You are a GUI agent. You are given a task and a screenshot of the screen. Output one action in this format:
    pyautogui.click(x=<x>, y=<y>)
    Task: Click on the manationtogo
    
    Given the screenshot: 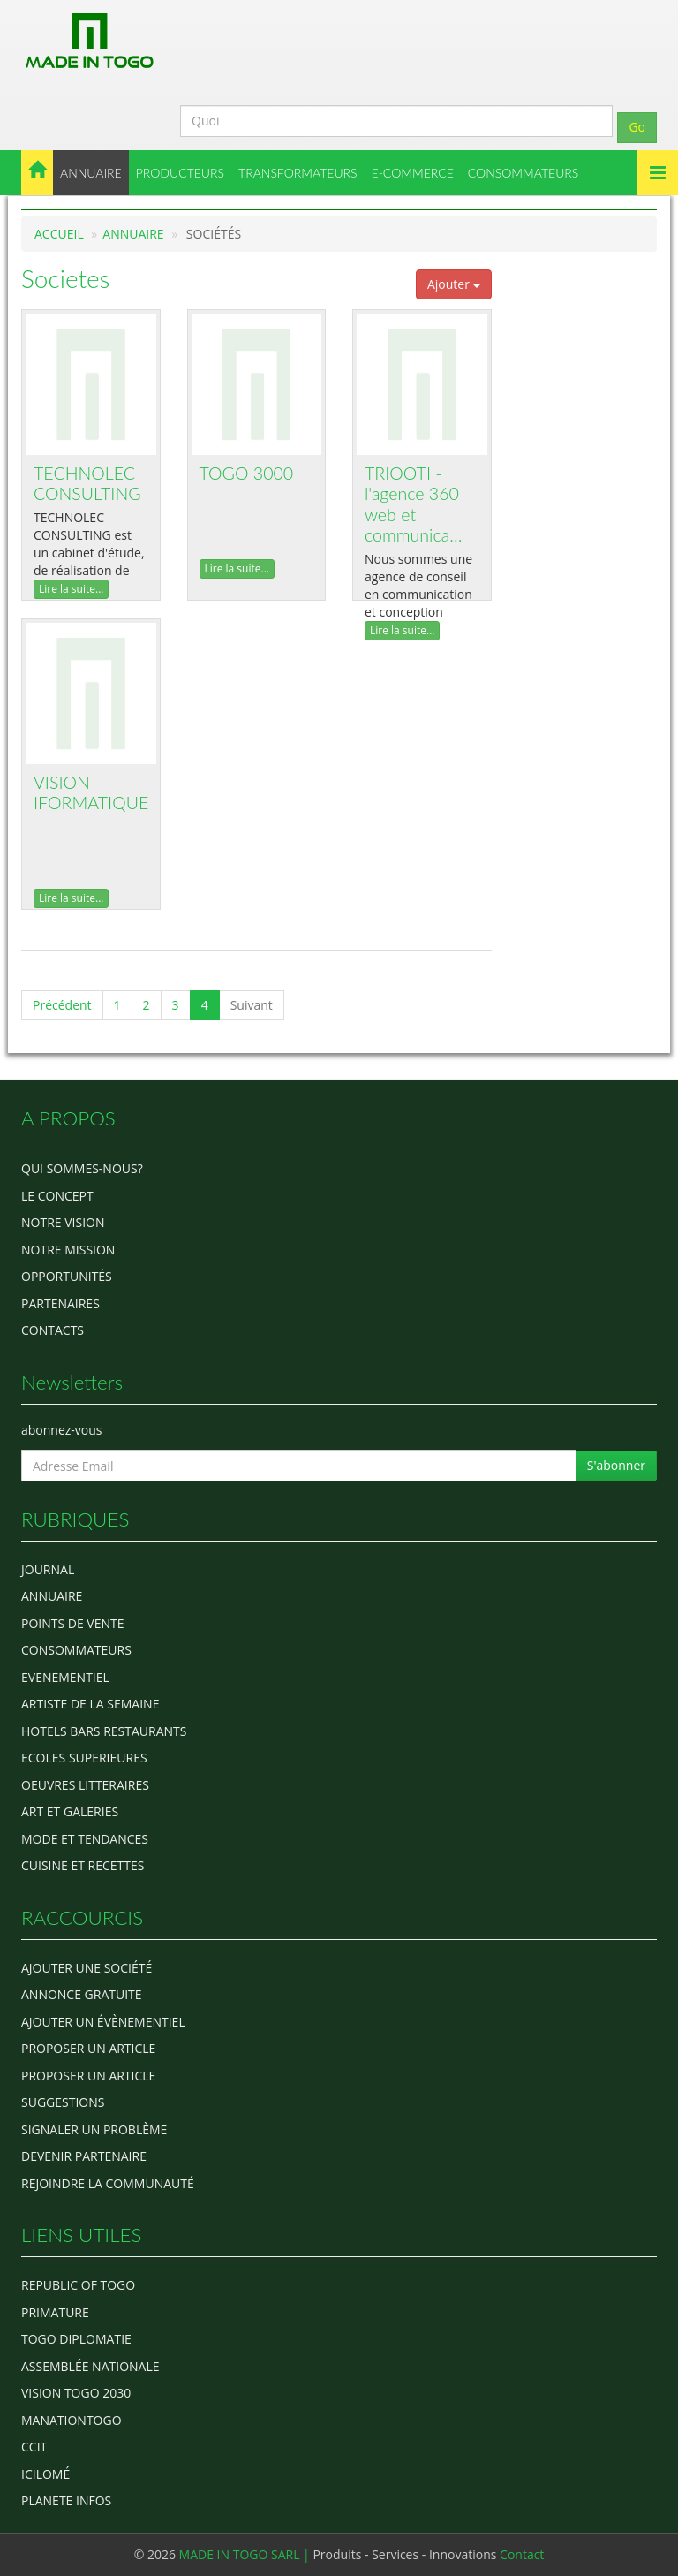 What is the action you would take?
    pyautogui.click(x=71, y=2420)
    